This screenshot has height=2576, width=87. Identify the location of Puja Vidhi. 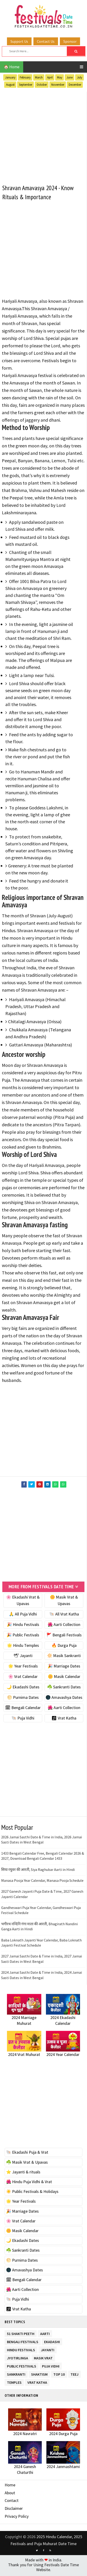
(50, 2366).